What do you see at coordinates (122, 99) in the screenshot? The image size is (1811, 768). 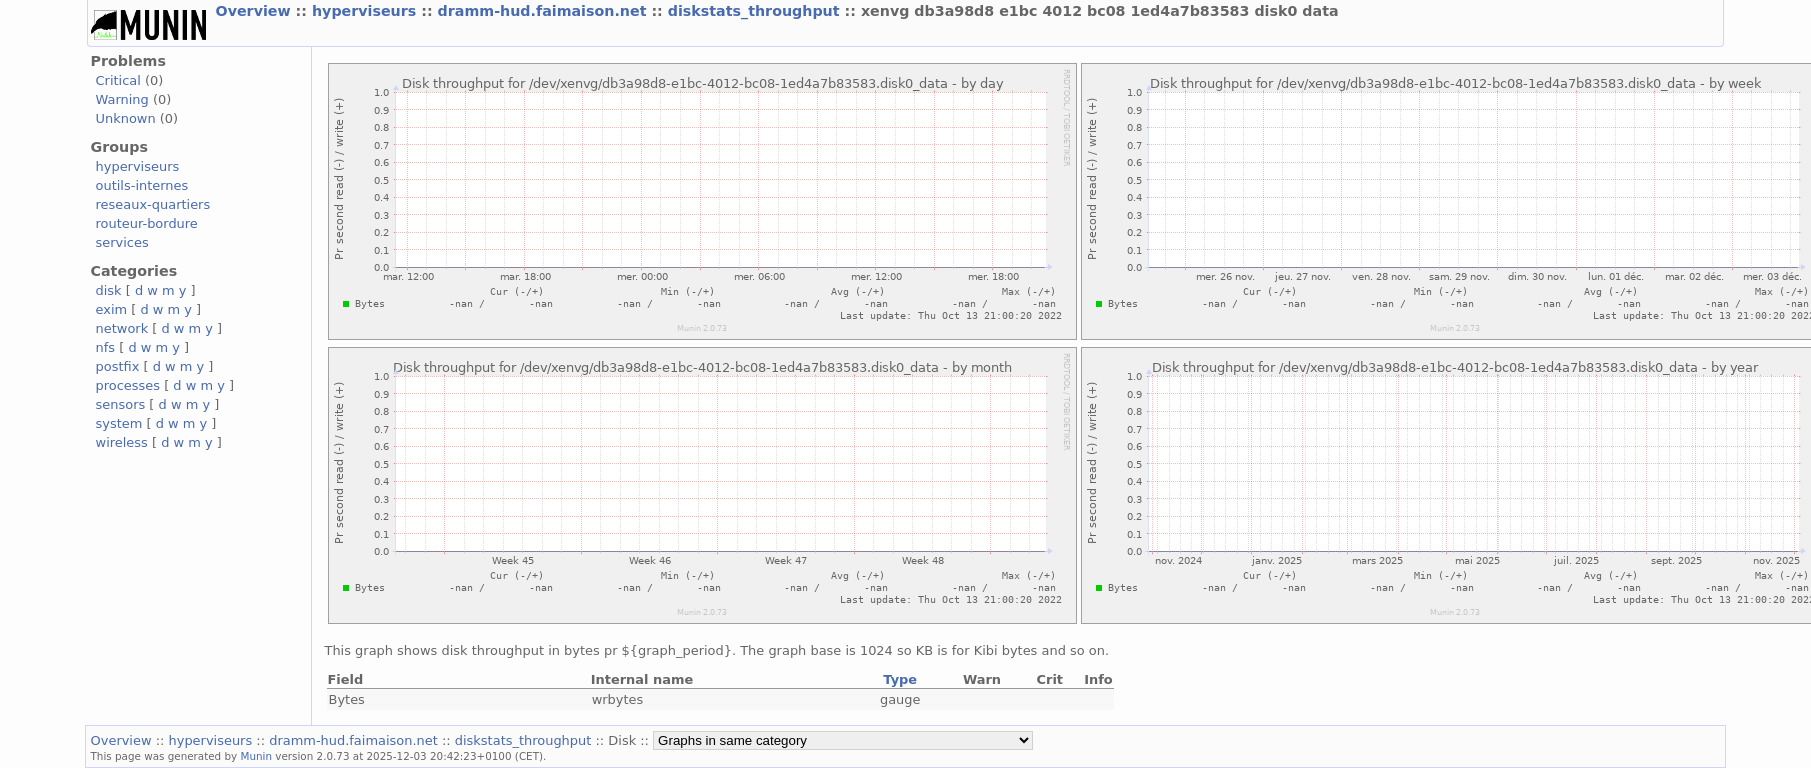 I see `Warning` at bounding box center [122, 99].